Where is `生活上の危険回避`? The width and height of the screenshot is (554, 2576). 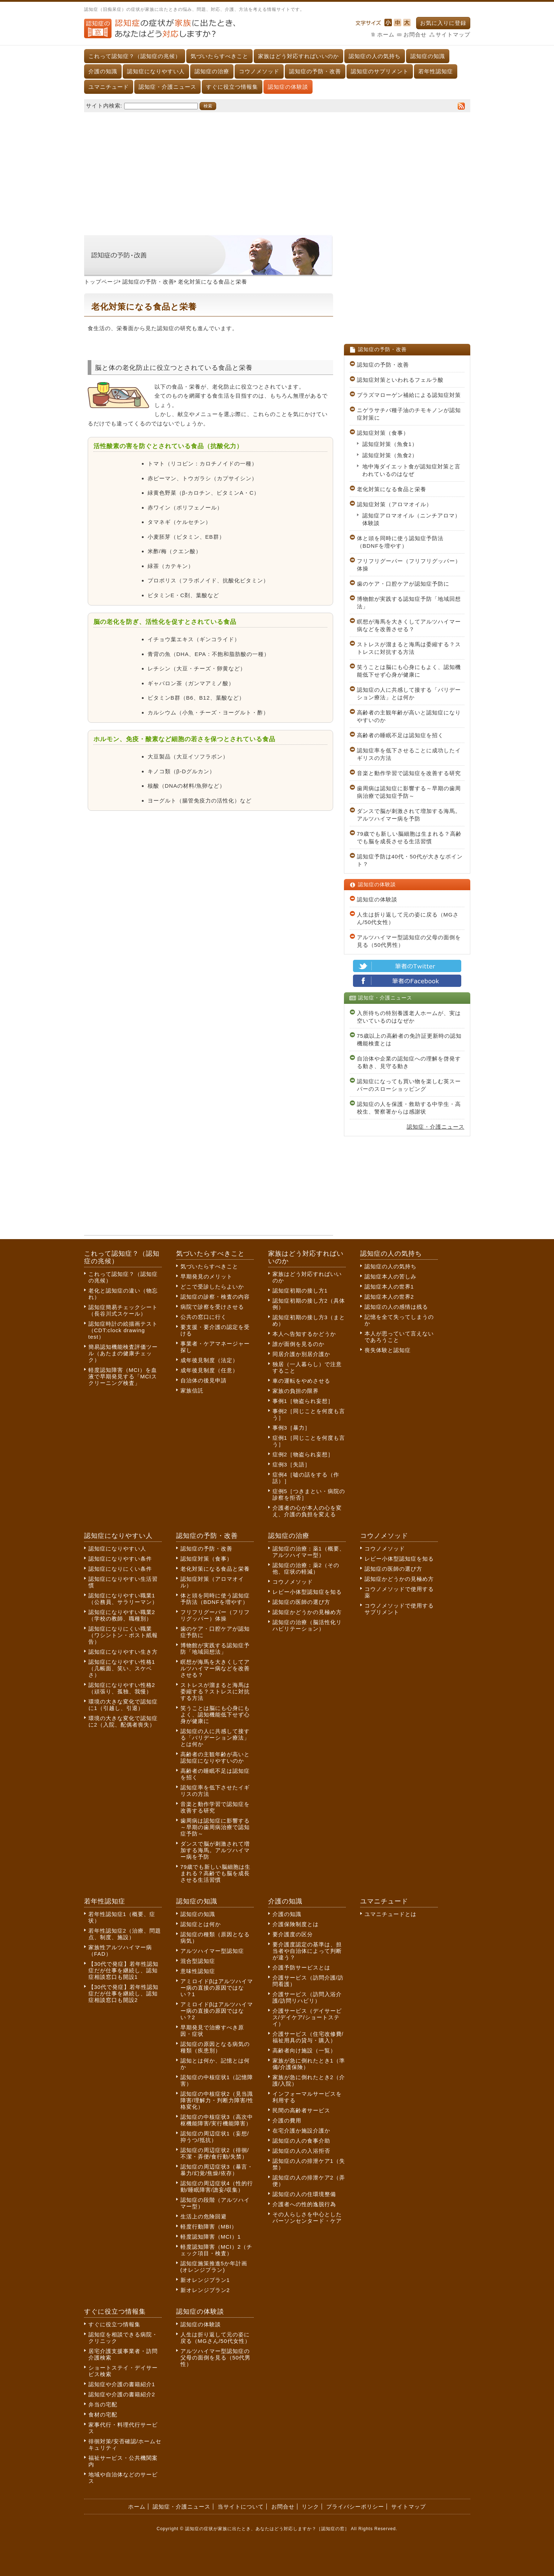 生活上の危険回避 is located at coordinates (203, 2216).